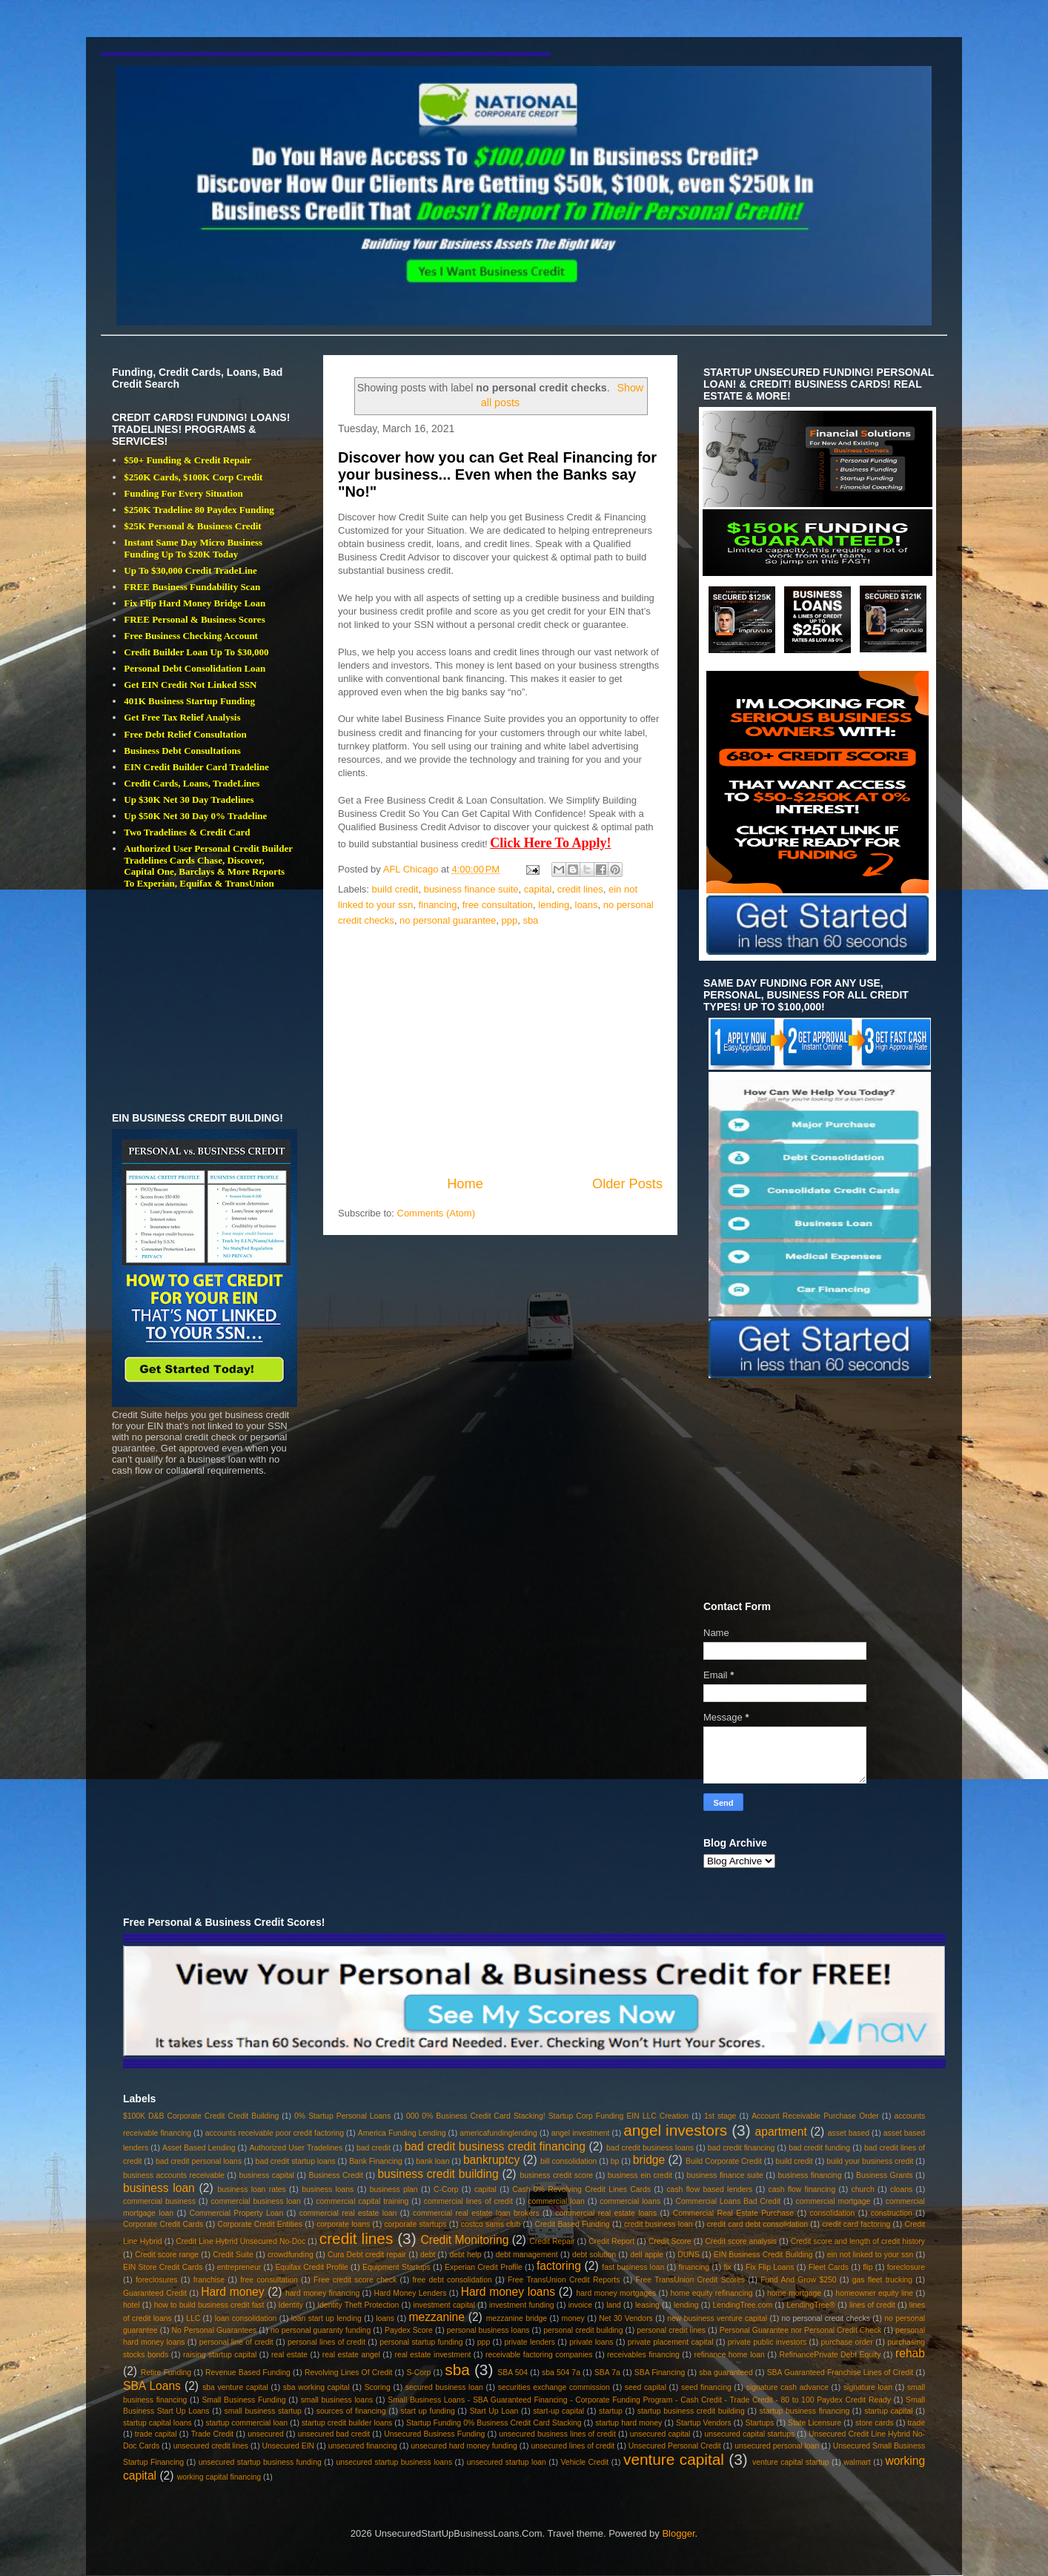 This screenshot has width=1048, height=2576. Describe the element at coordinates (464, 2240) in the screenshot. I see `Credit Monitoring` at that location.